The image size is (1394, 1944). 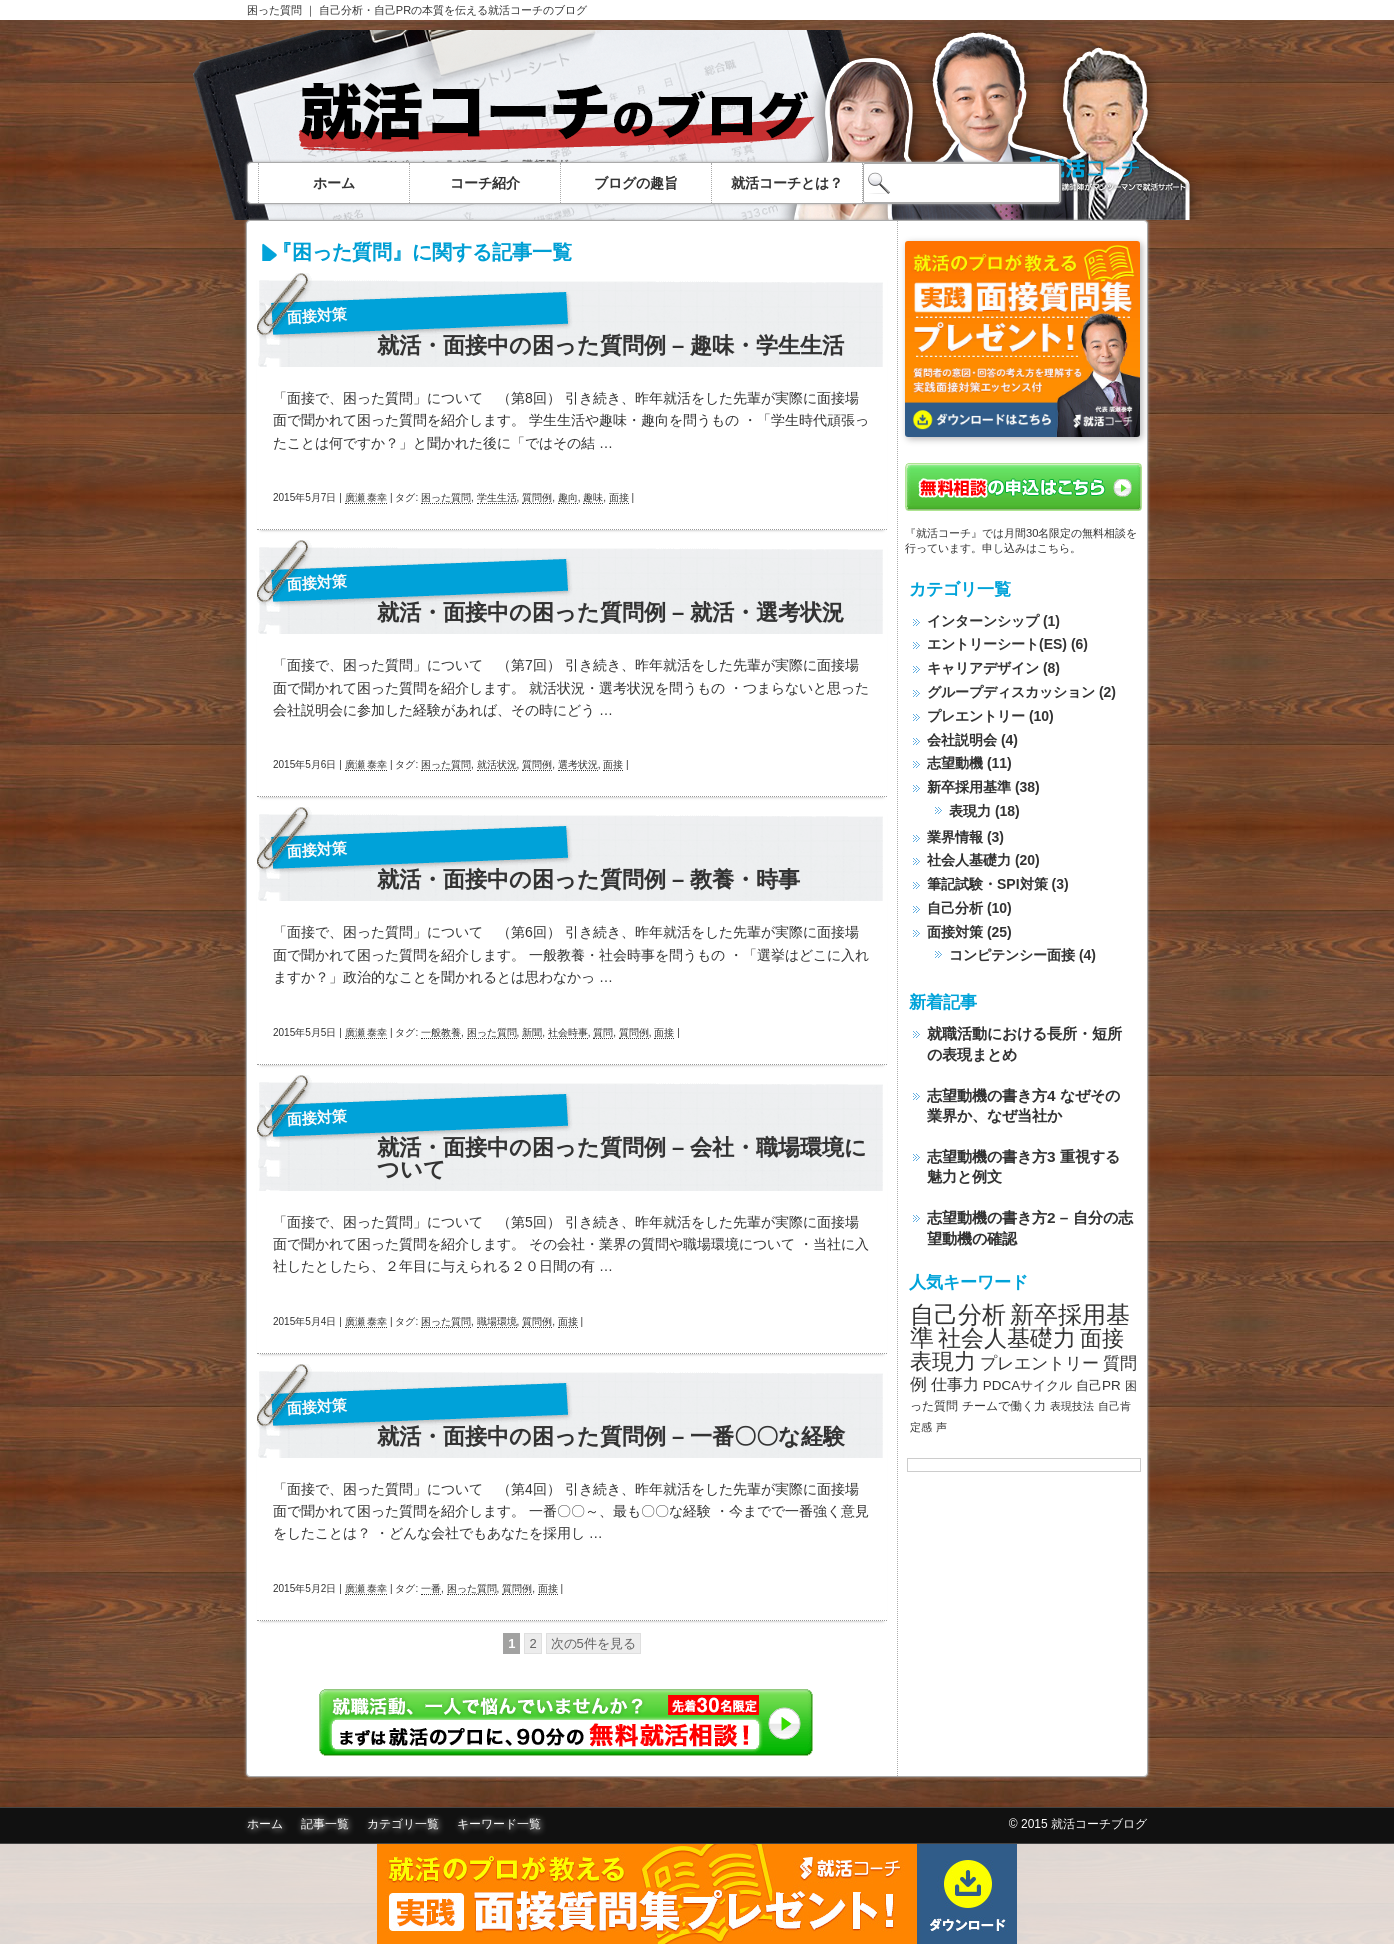 What do you see at coordinates (943, 1361) in the screenshot?
I see `表現力 [表現力 (20個の項目)]` at bounding box center [943, 1361].